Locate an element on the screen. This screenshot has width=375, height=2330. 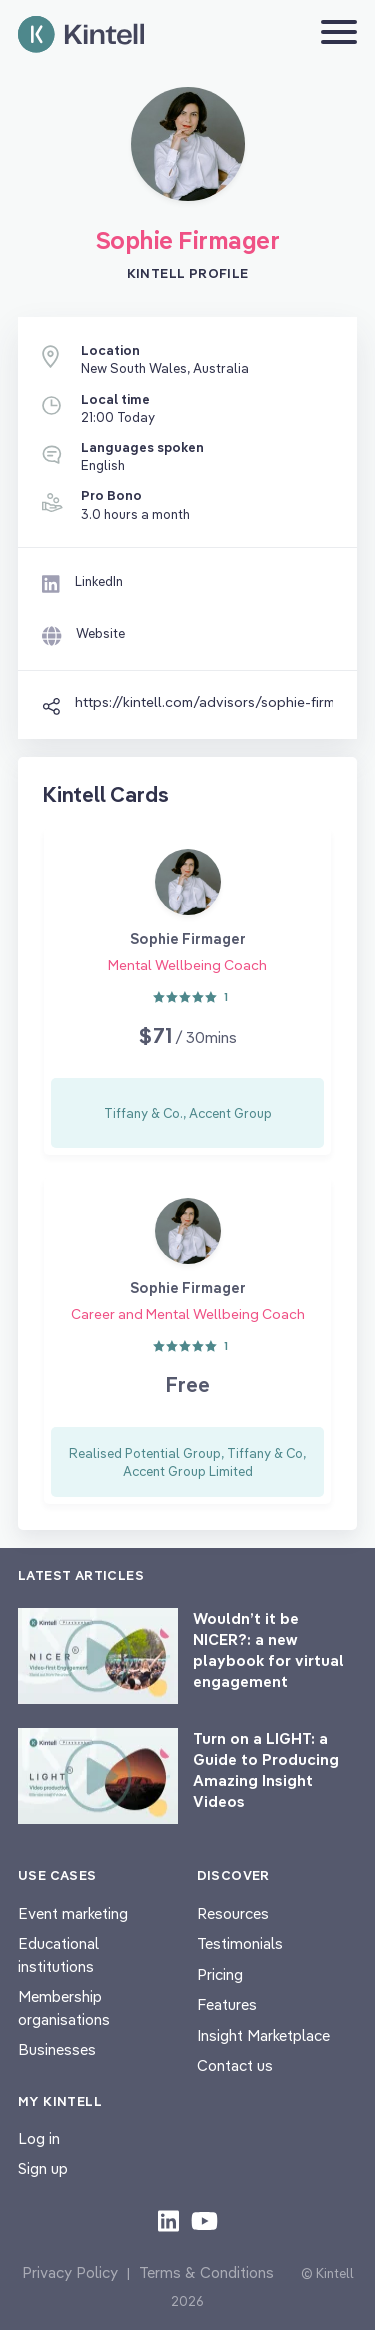
[Check out our LinkedIn content] is located at coordinates (168, 2220).